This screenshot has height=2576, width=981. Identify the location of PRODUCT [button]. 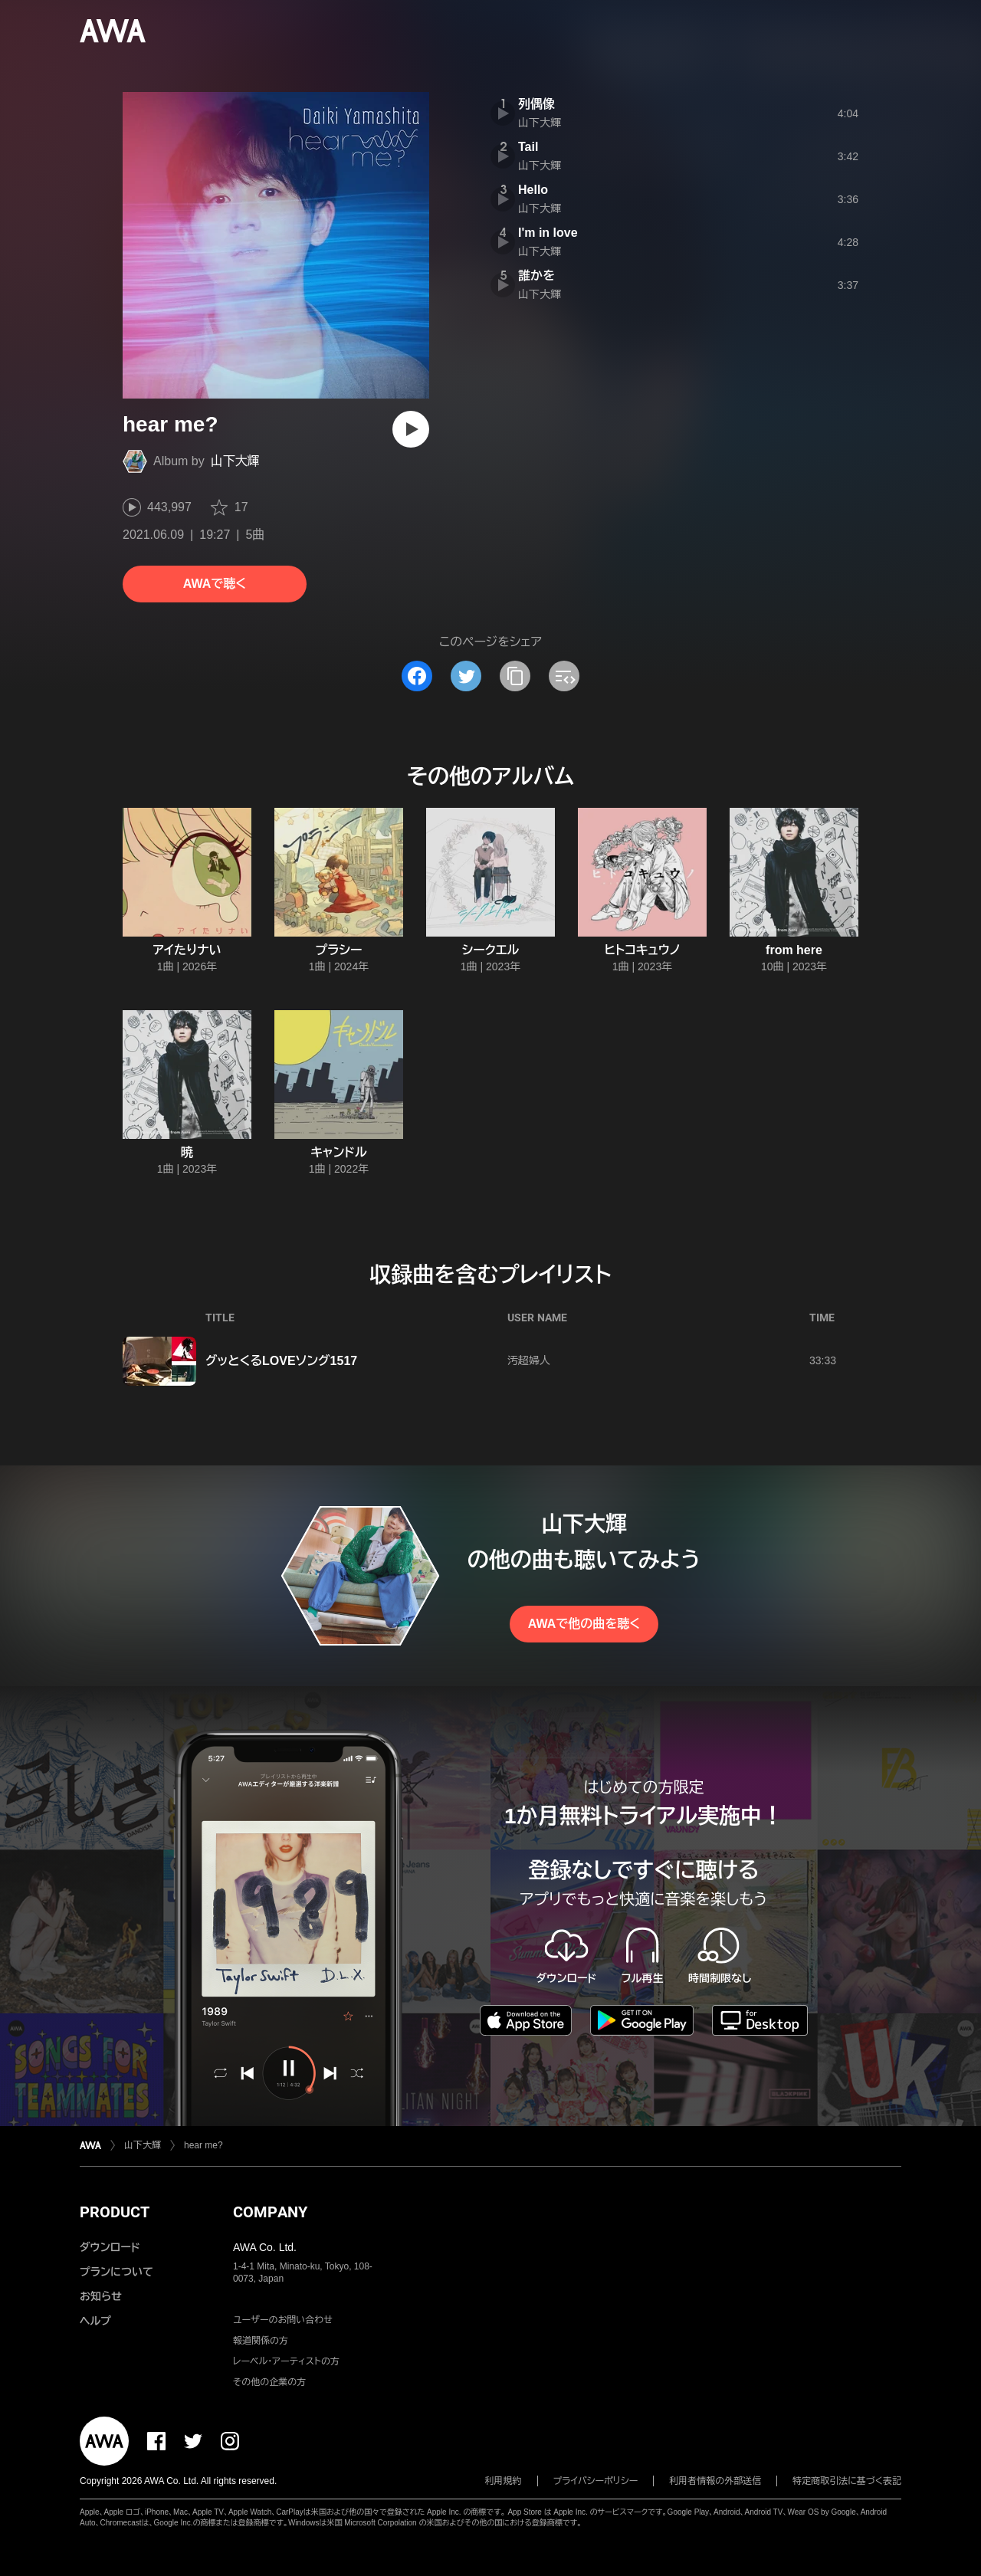
(114, 2212).